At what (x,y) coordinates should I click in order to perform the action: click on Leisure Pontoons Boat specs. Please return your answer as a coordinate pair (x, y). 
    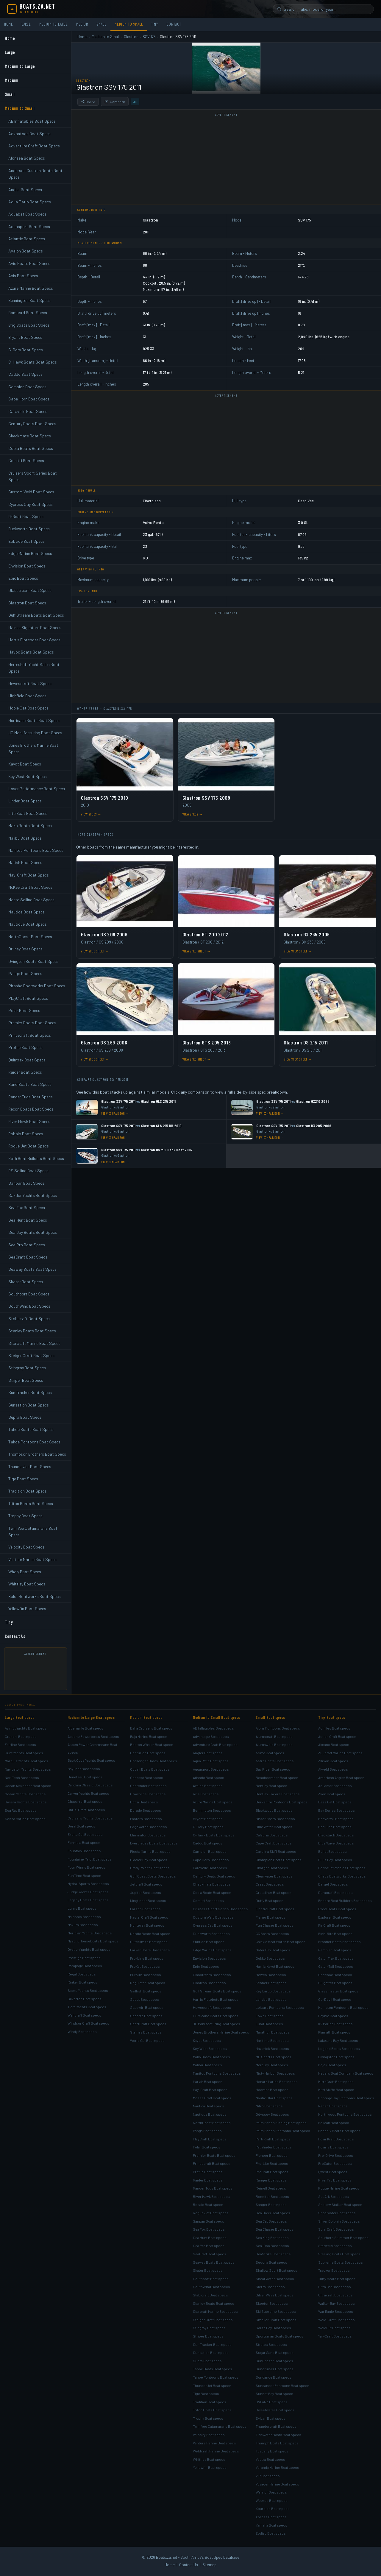
    Looking at the image, I should click on (280, 2007).